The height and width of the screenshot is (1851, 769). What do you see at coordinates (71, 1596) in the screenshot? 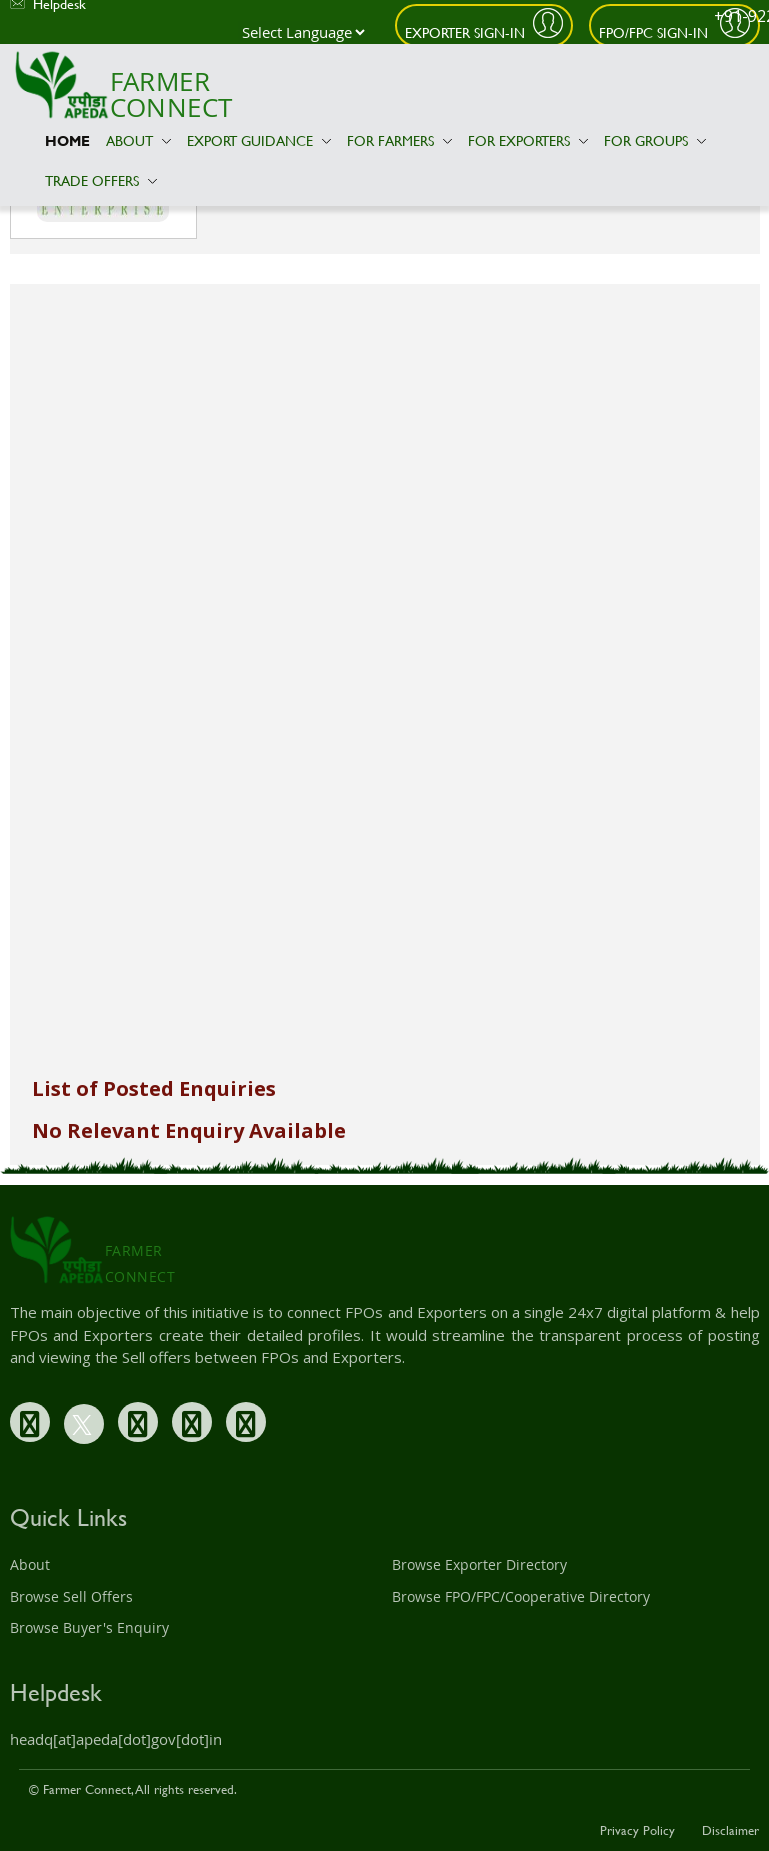
I see `Browse Sell Offers` at bounding box center [71, 1596].